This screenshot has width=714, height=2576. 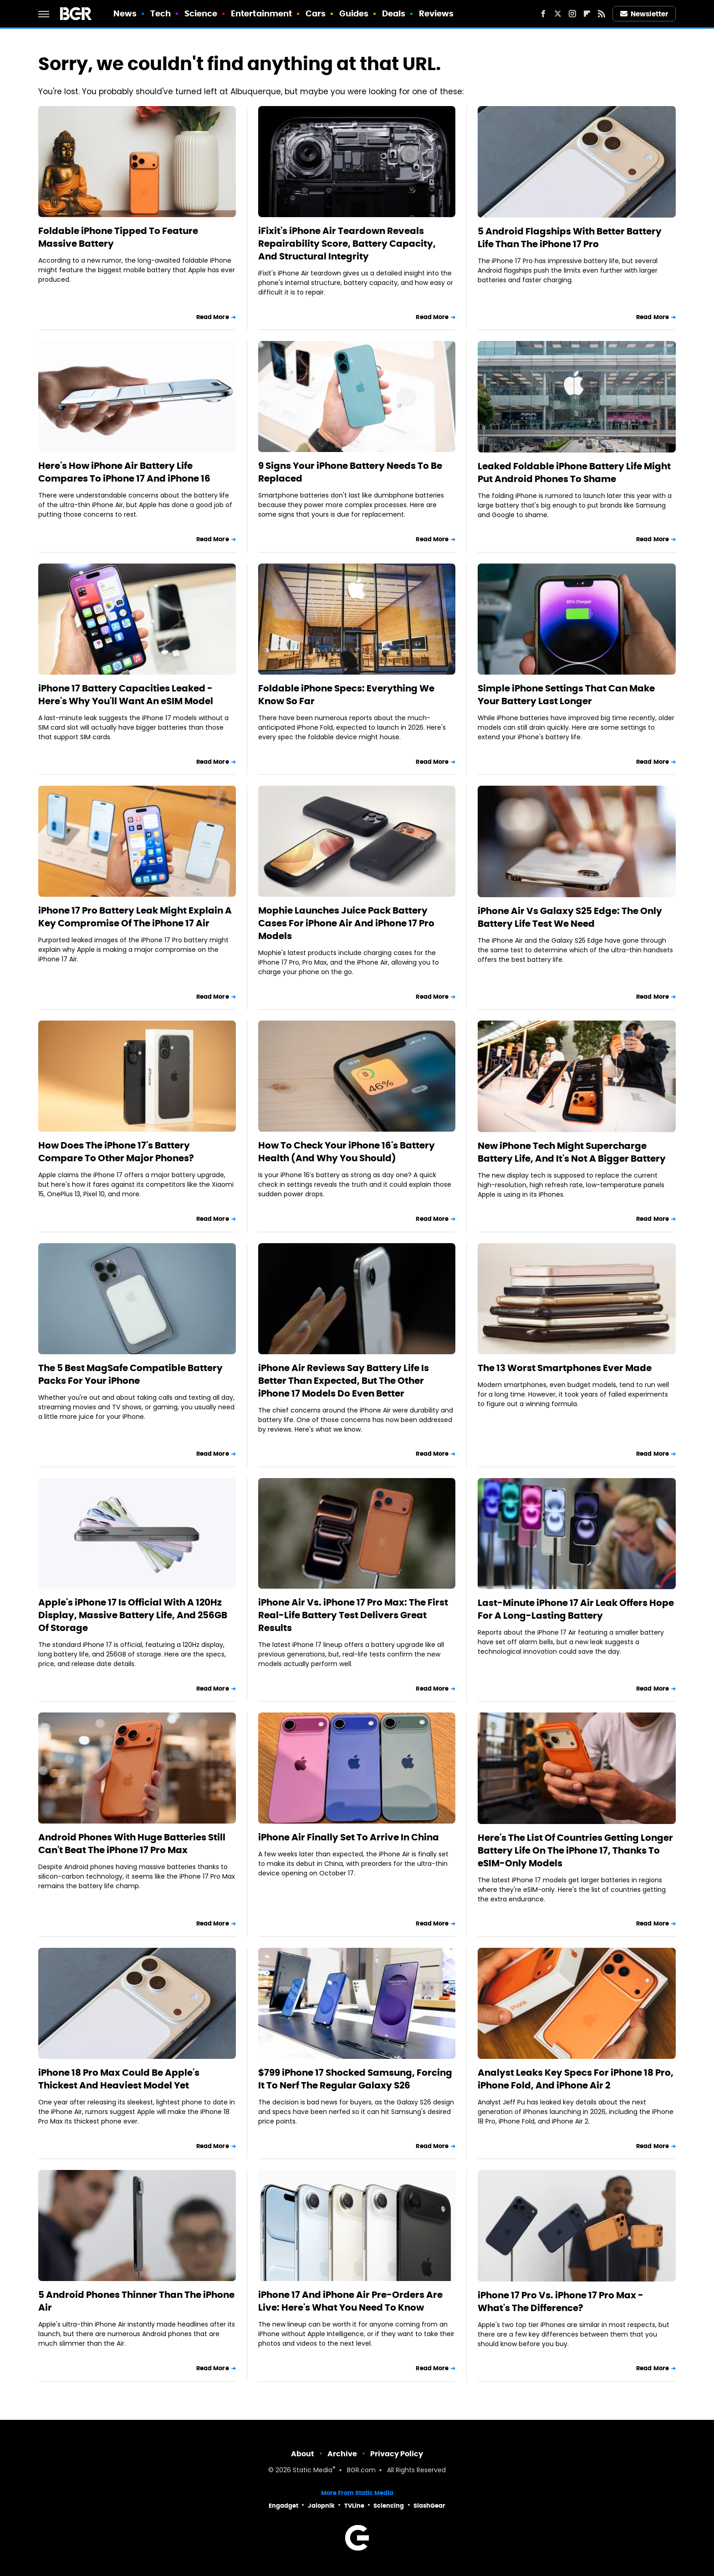 What do you see at coordinates (346, 1151) in the screenshot?
I see `How To Check Your iPhone 16's Battery Health (And Why You Should)` at bounding box center [346, 1151].